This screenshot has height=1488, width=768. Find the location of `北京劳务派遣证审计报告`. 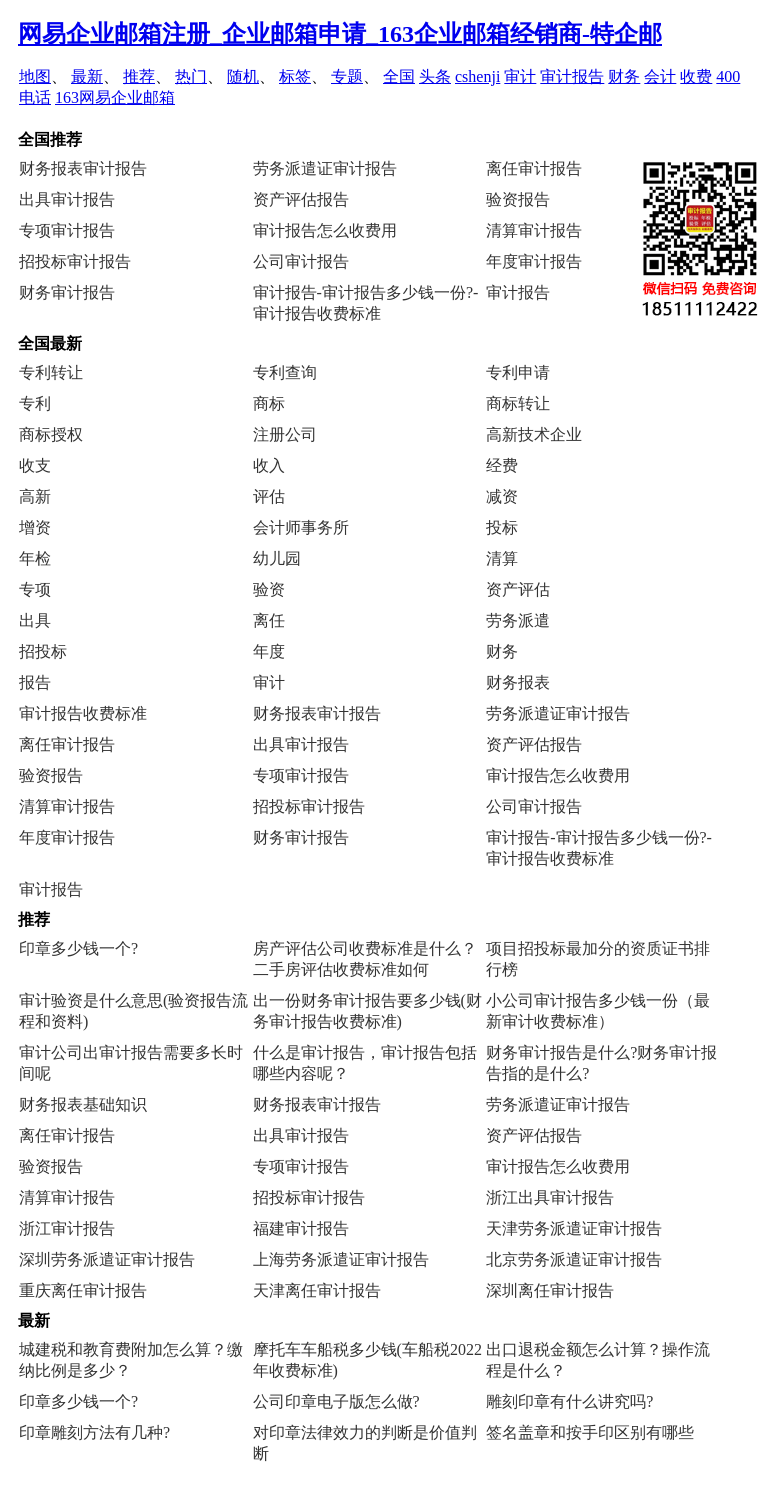

北京劳务派遣证审计报告 is located at coordinates (574, 1259).